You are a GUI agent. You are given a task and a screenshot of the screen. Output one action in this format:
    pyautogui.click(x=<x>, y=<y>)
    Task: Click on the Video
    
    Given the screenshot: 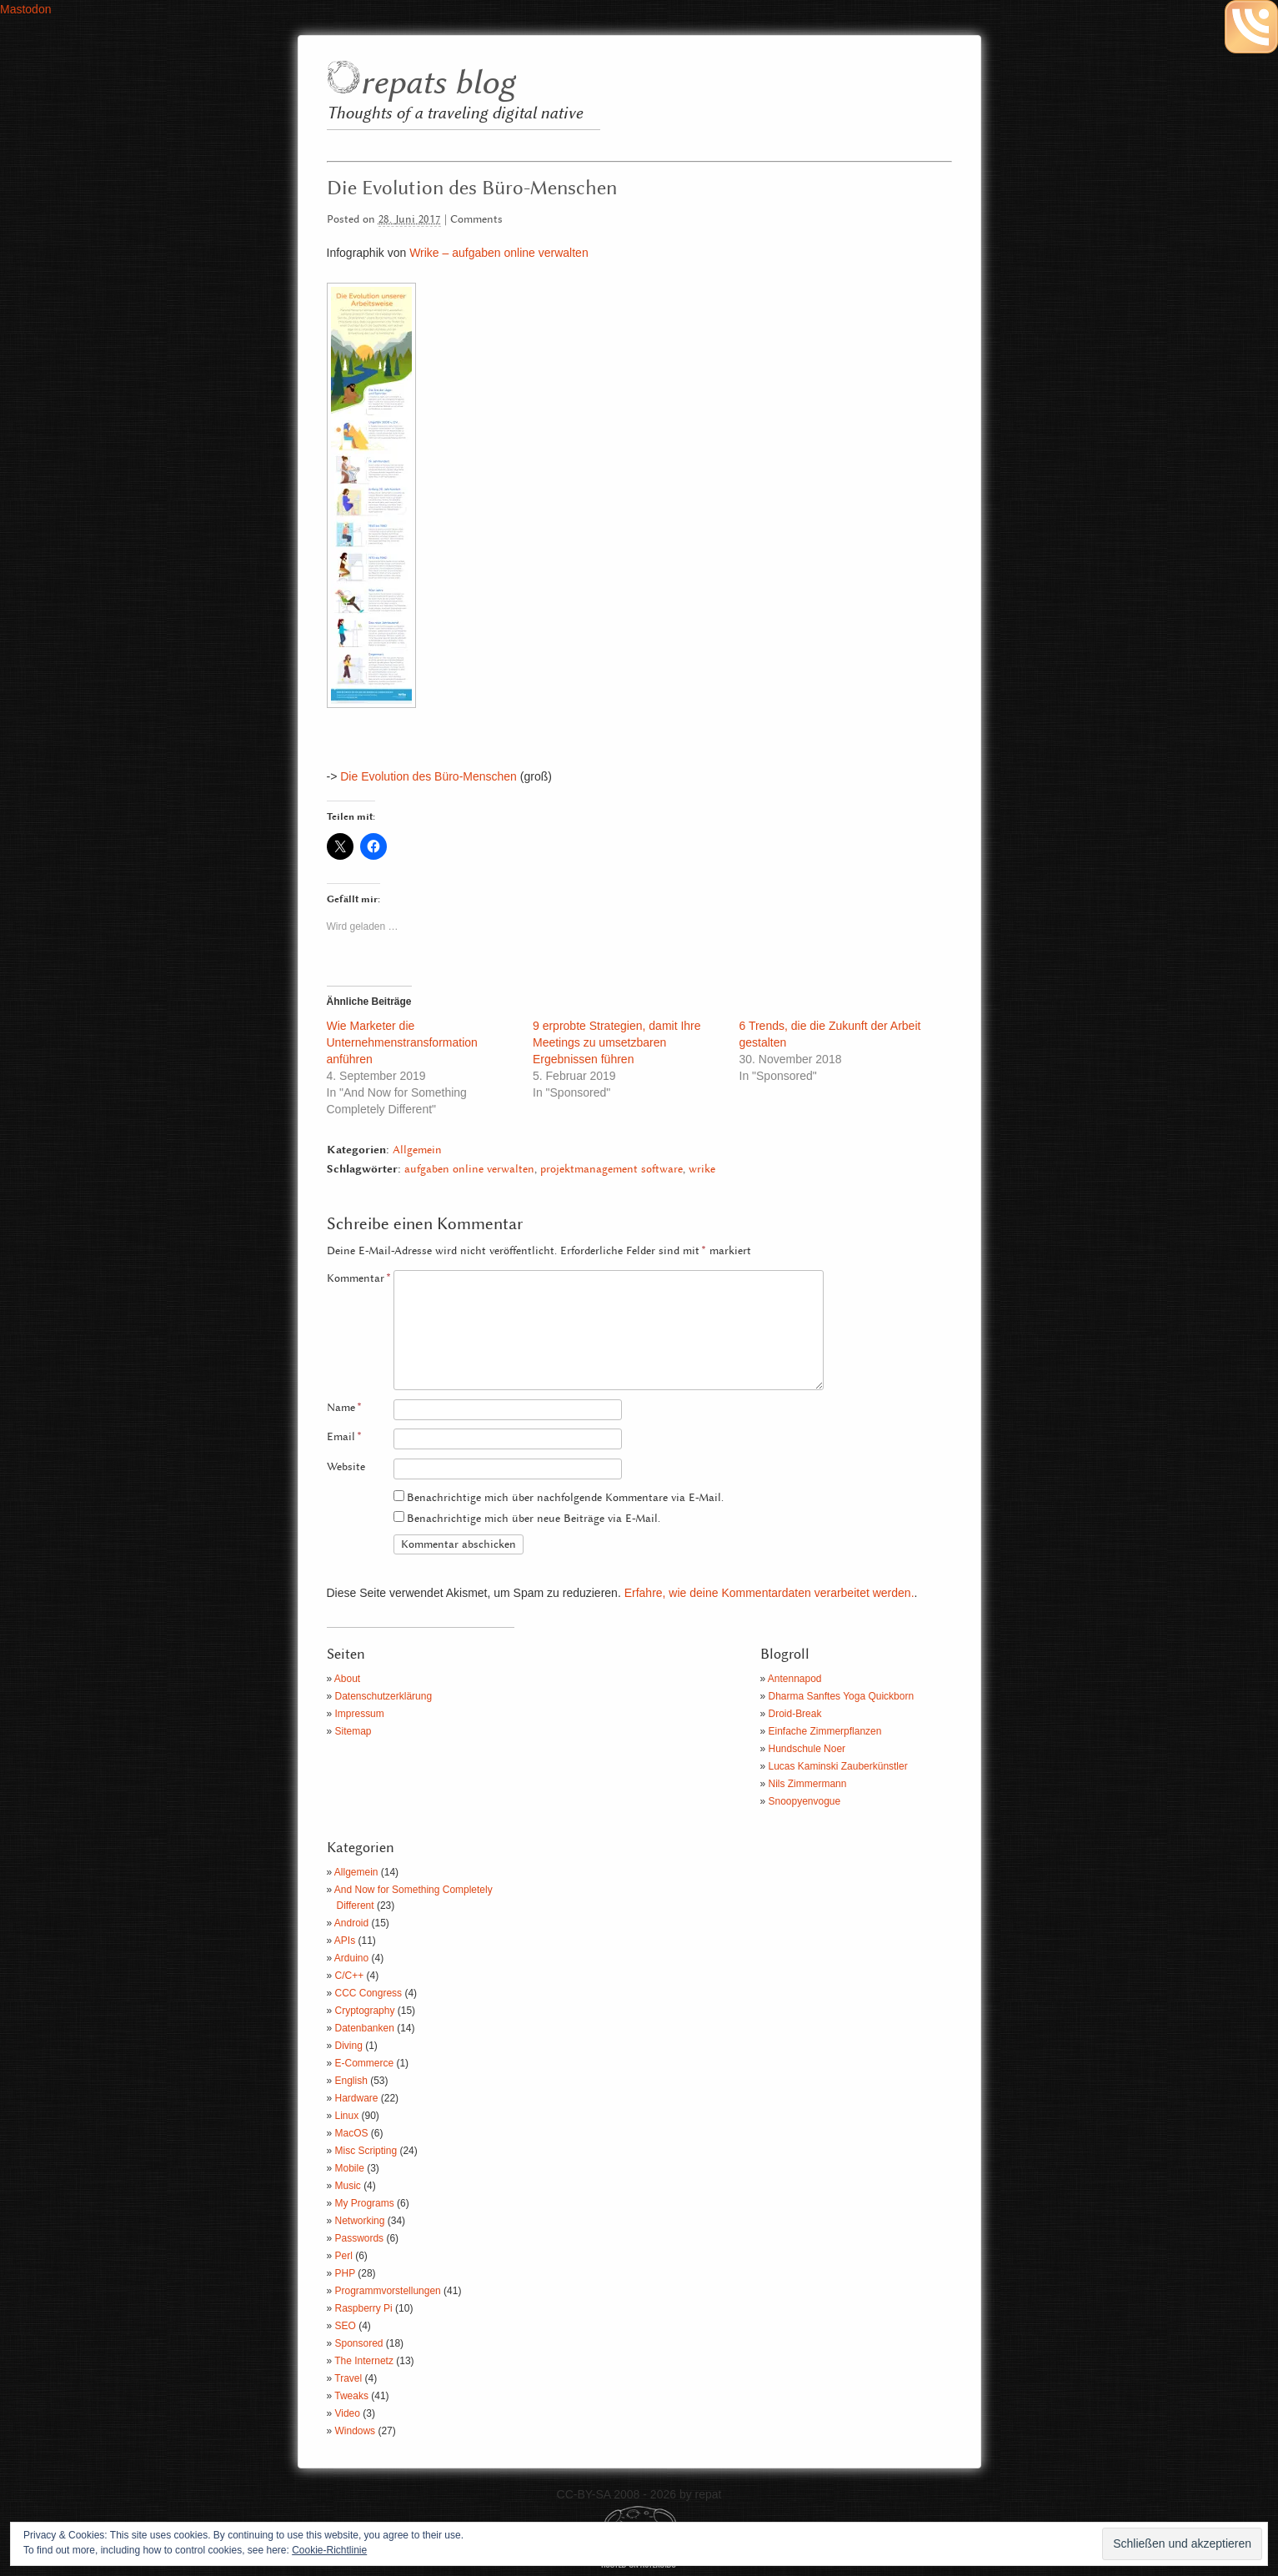 What is the action you would take?
    pyautogui.click(x=347, y=2413)
    